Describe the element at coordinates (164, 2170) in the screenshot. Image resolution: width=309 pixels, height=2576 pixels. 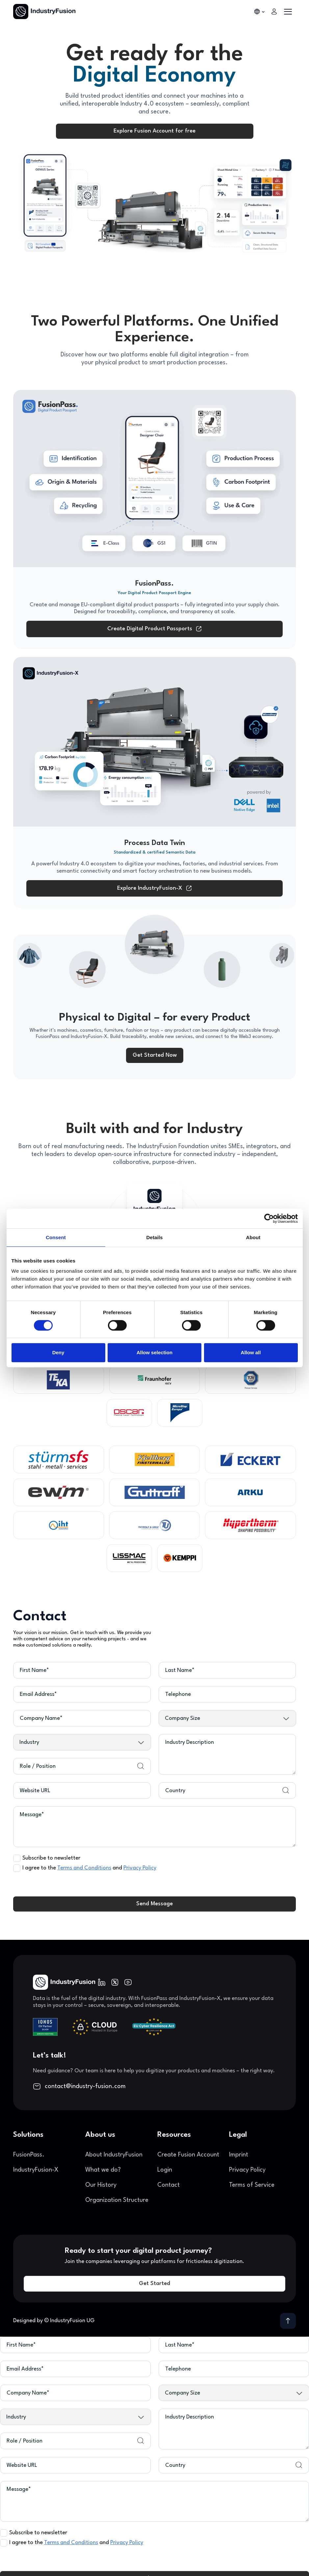
I see `Login` at that location.